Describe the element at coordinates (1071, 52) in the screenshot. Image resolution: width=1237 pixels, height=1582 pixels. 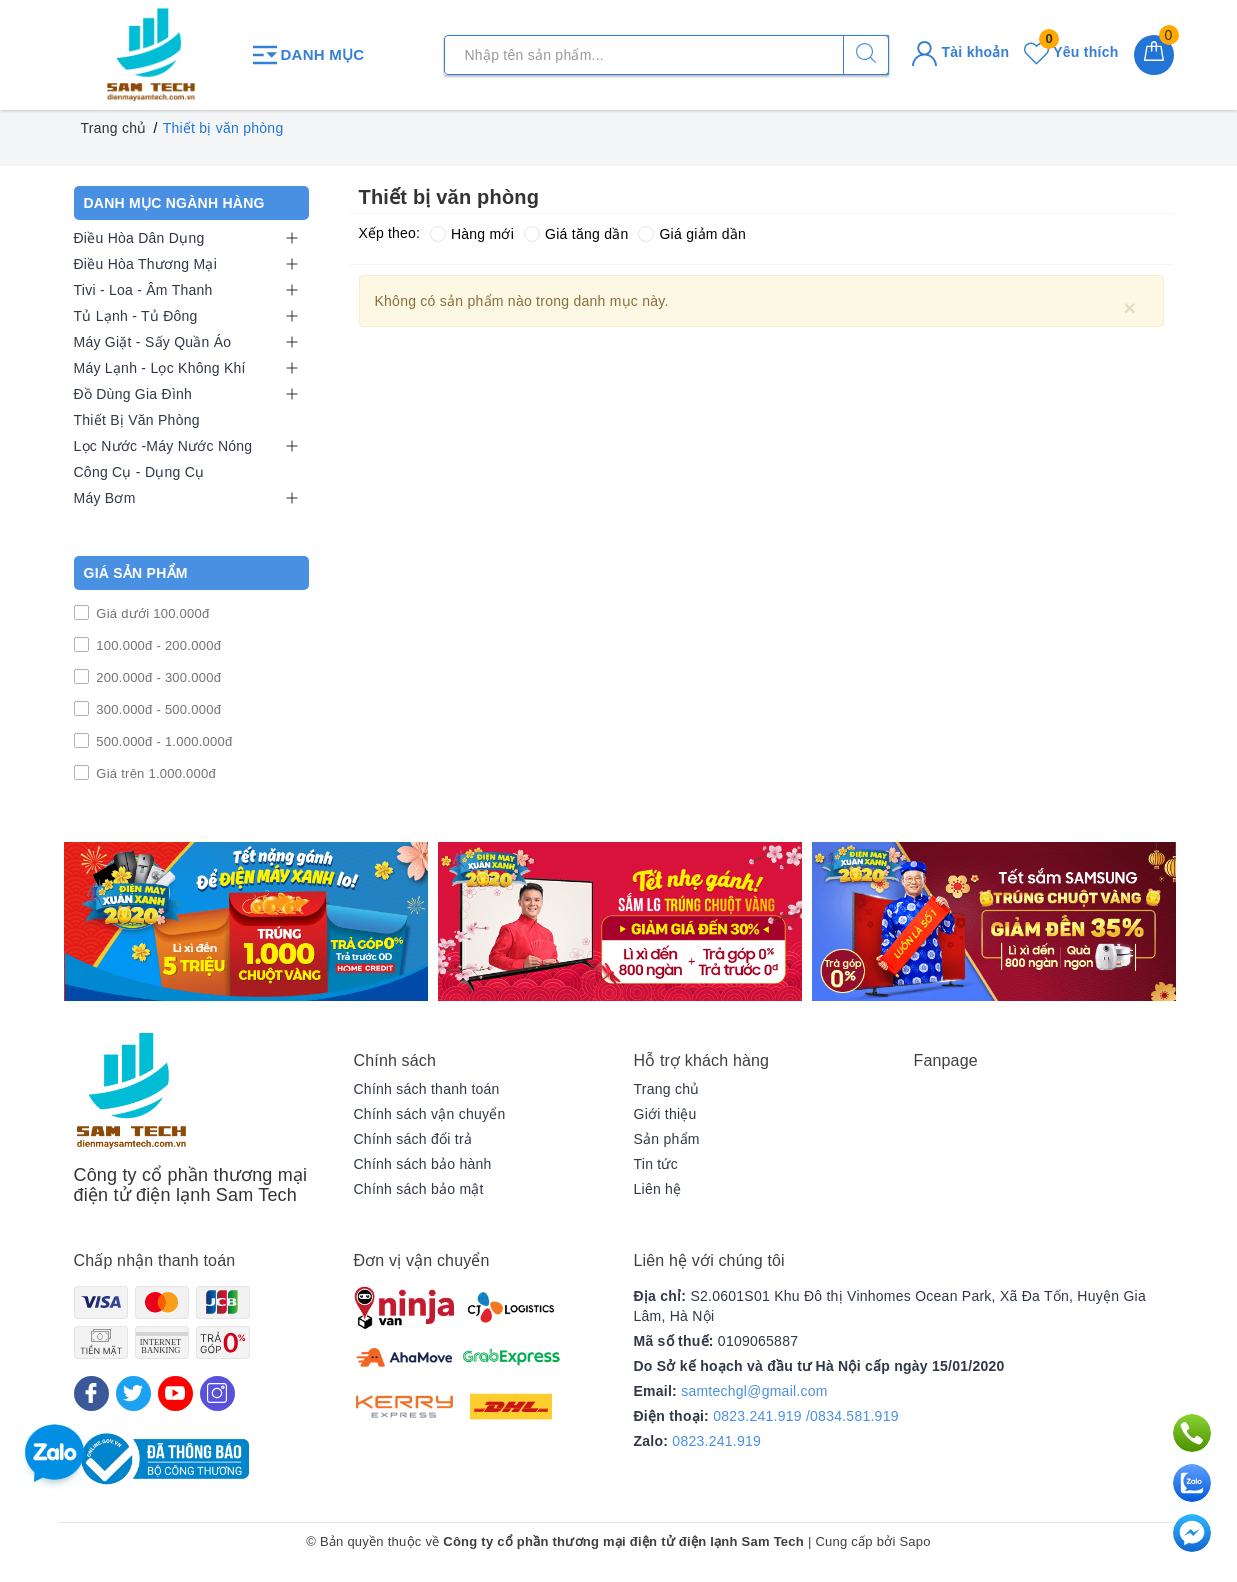
I see `Yêu thích [Sản phẩm yêu thích]` at that location.